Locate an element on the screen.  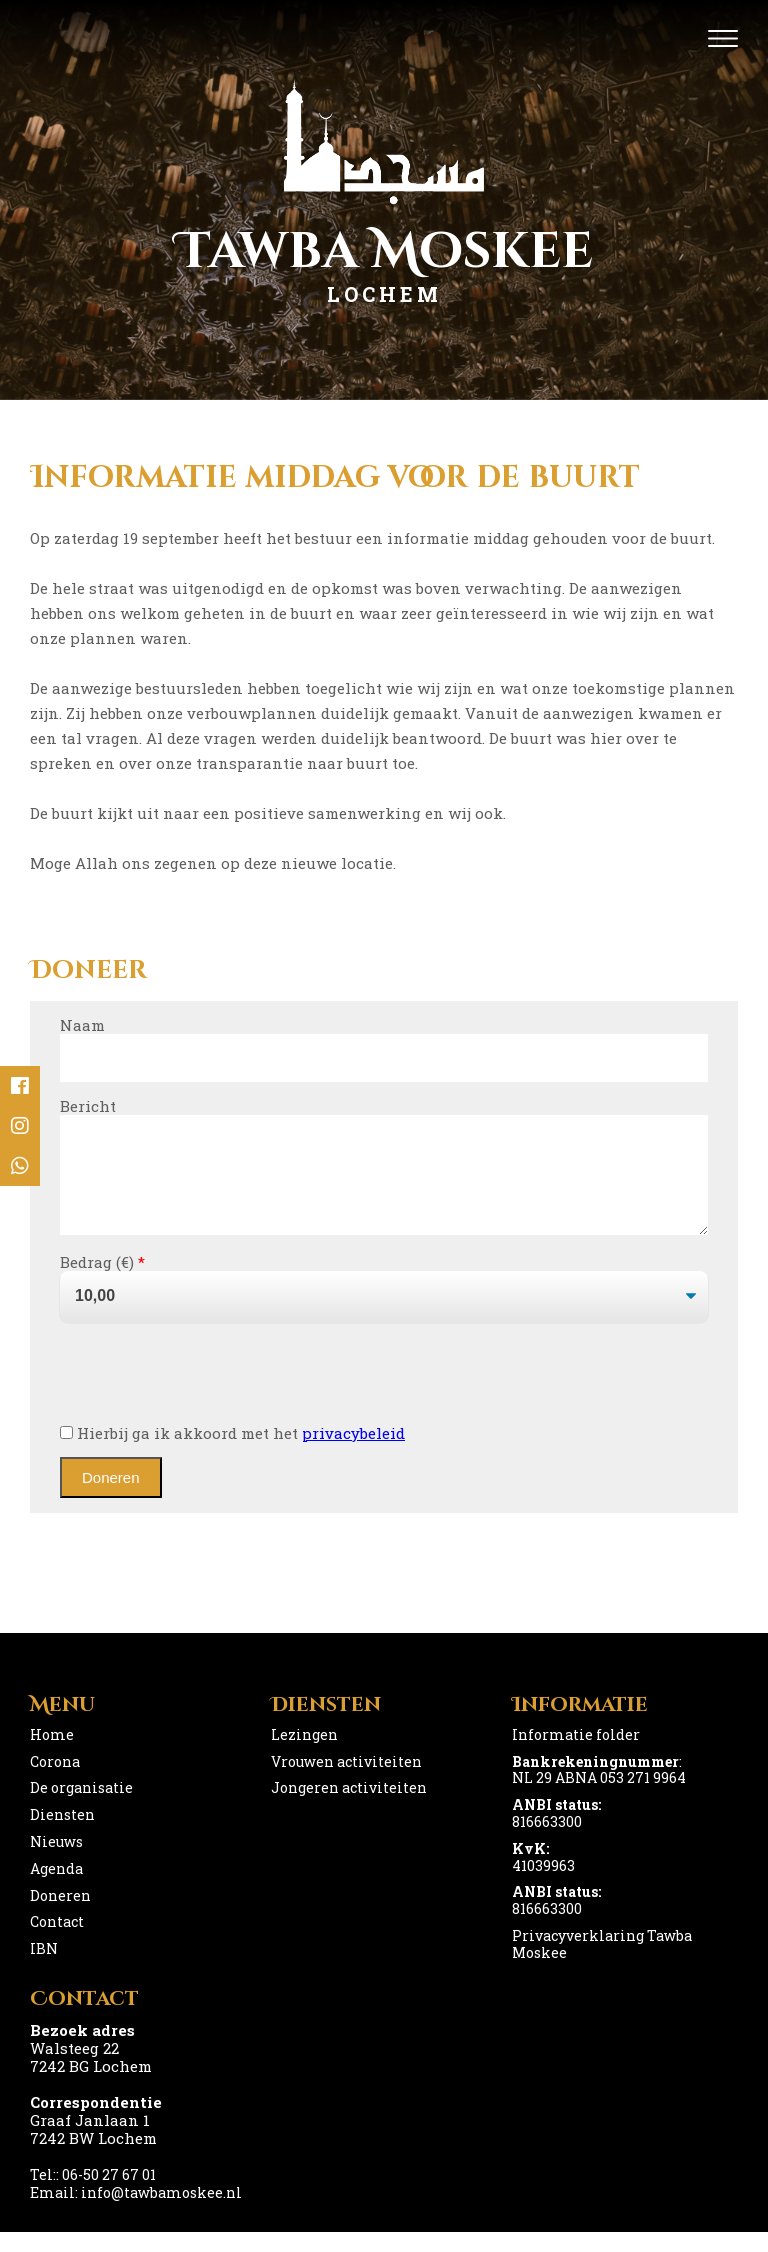
Corona is located at coordinates (55, 1781).